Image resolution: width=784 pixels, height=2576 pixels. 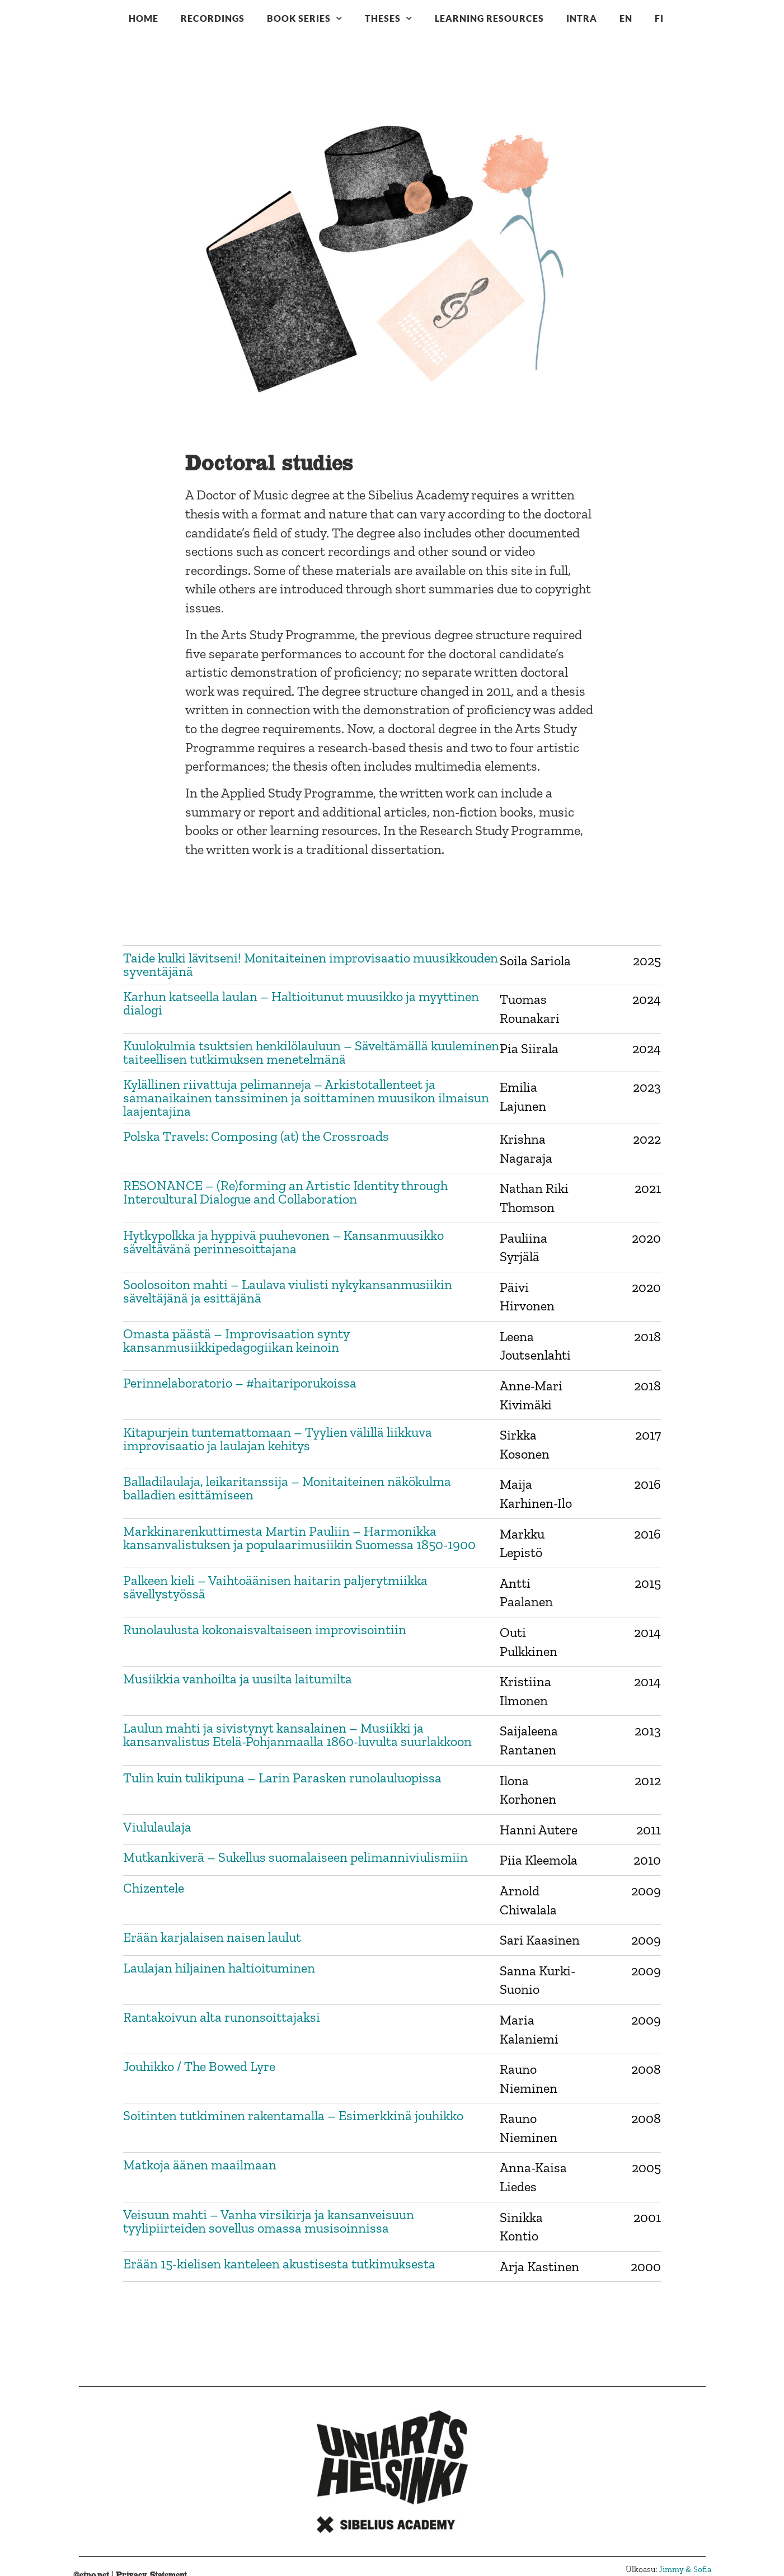 What do you see at coordinates (489, 18) in the screenshot?
I see `Learning resources` at bounding box center [489, 18].